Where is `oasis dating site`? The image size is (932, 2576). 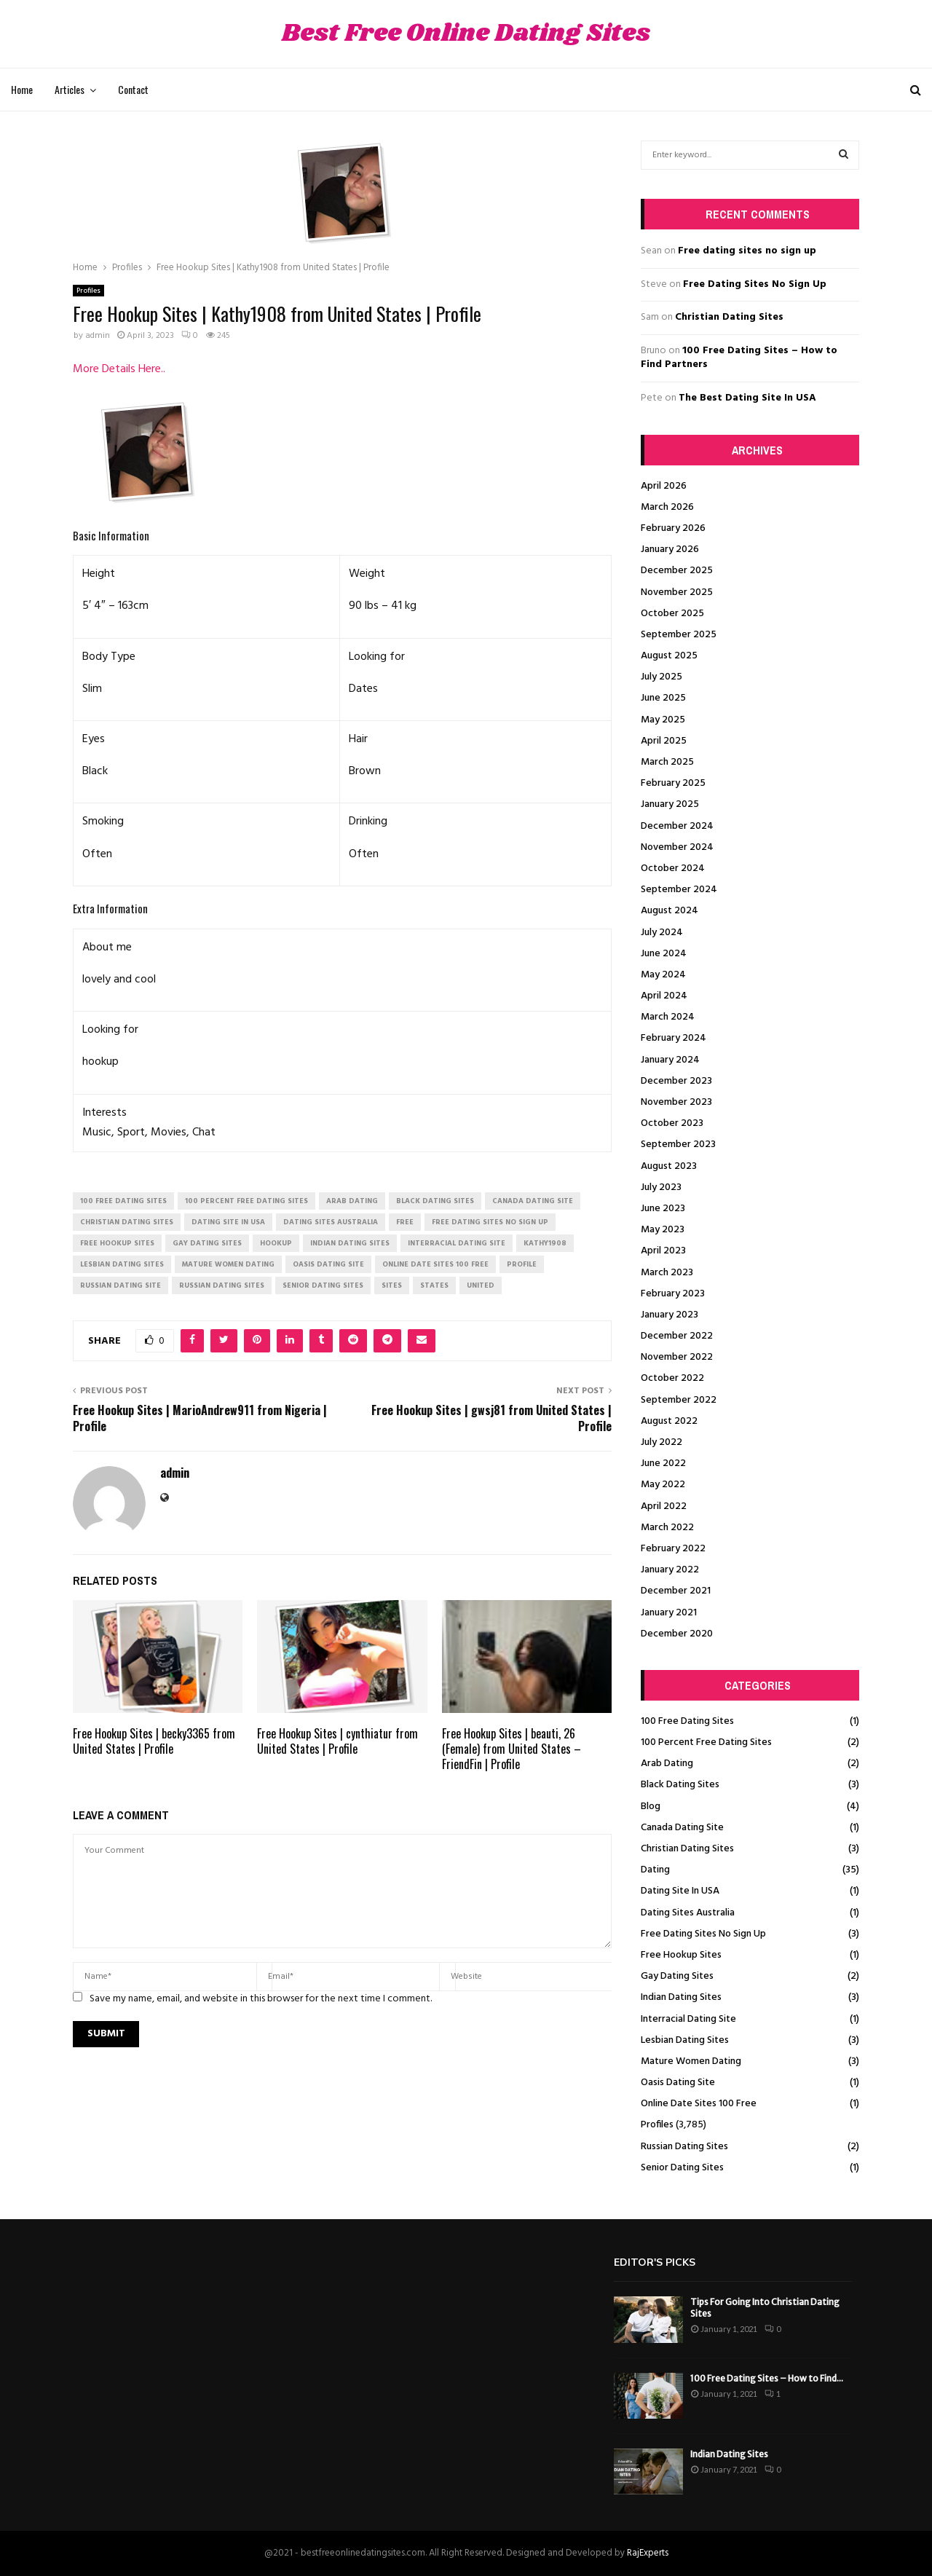
oasis dating site is located at coordinates (328, 1264).